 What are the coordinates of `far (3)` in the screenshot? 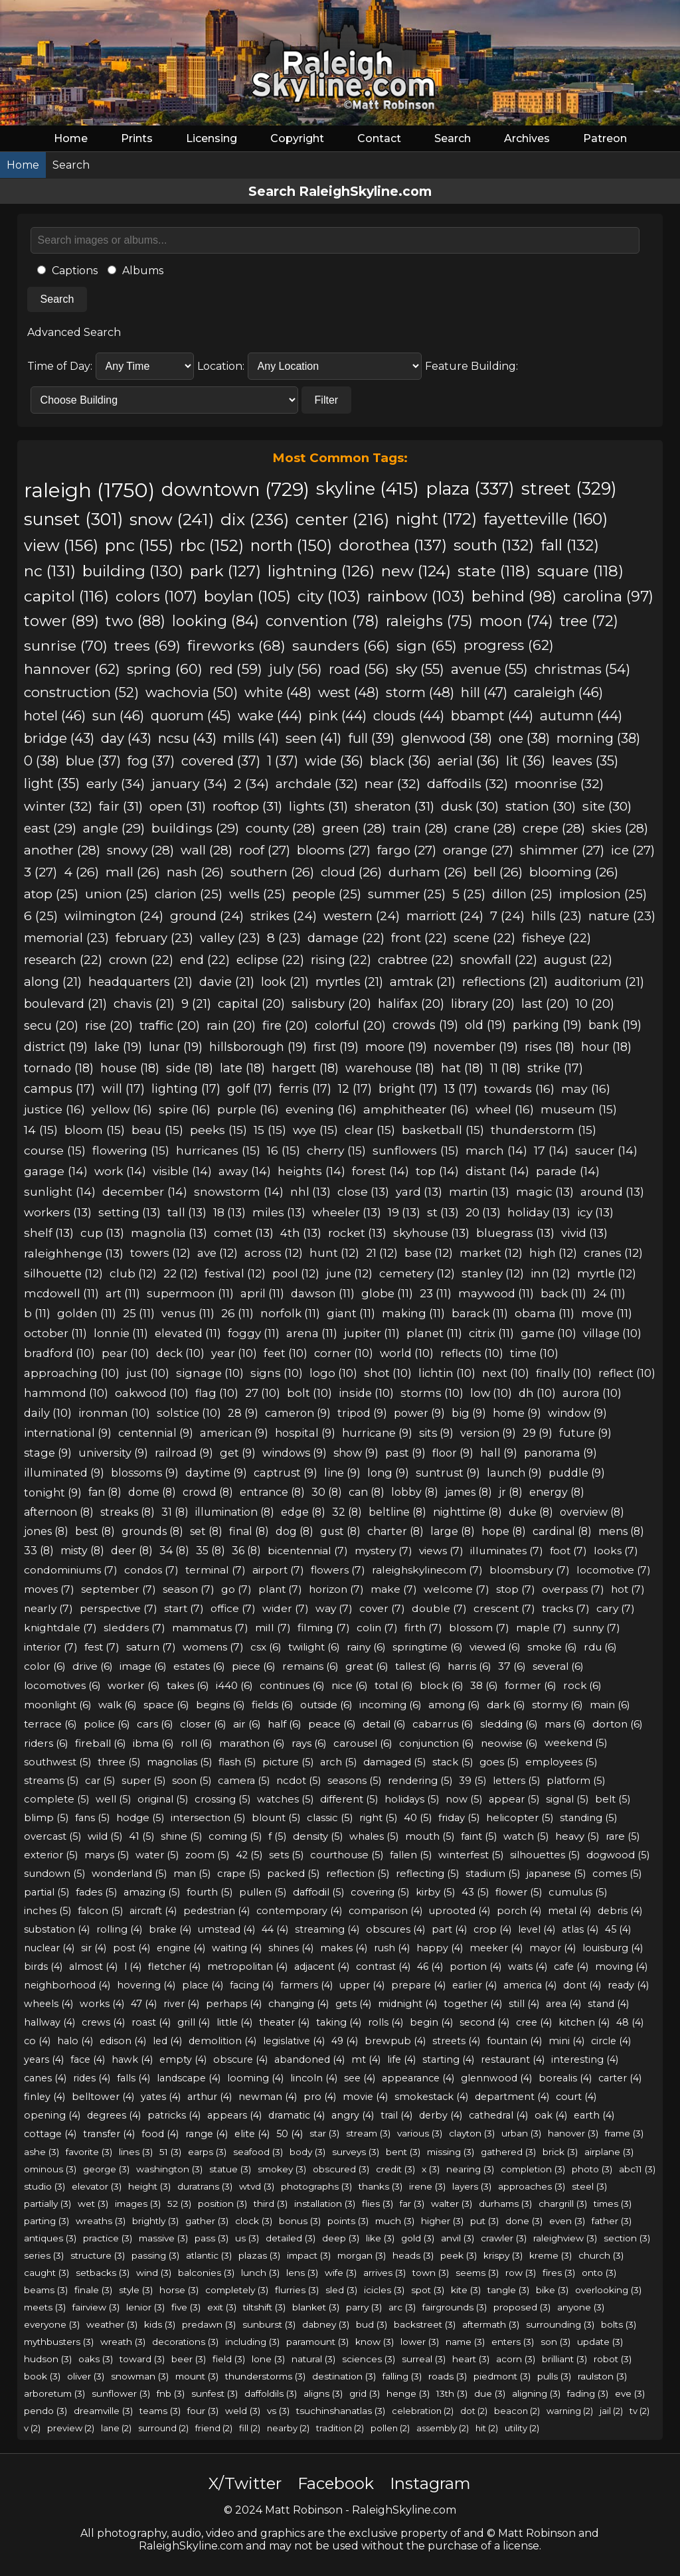 It's located at (412, 2203).